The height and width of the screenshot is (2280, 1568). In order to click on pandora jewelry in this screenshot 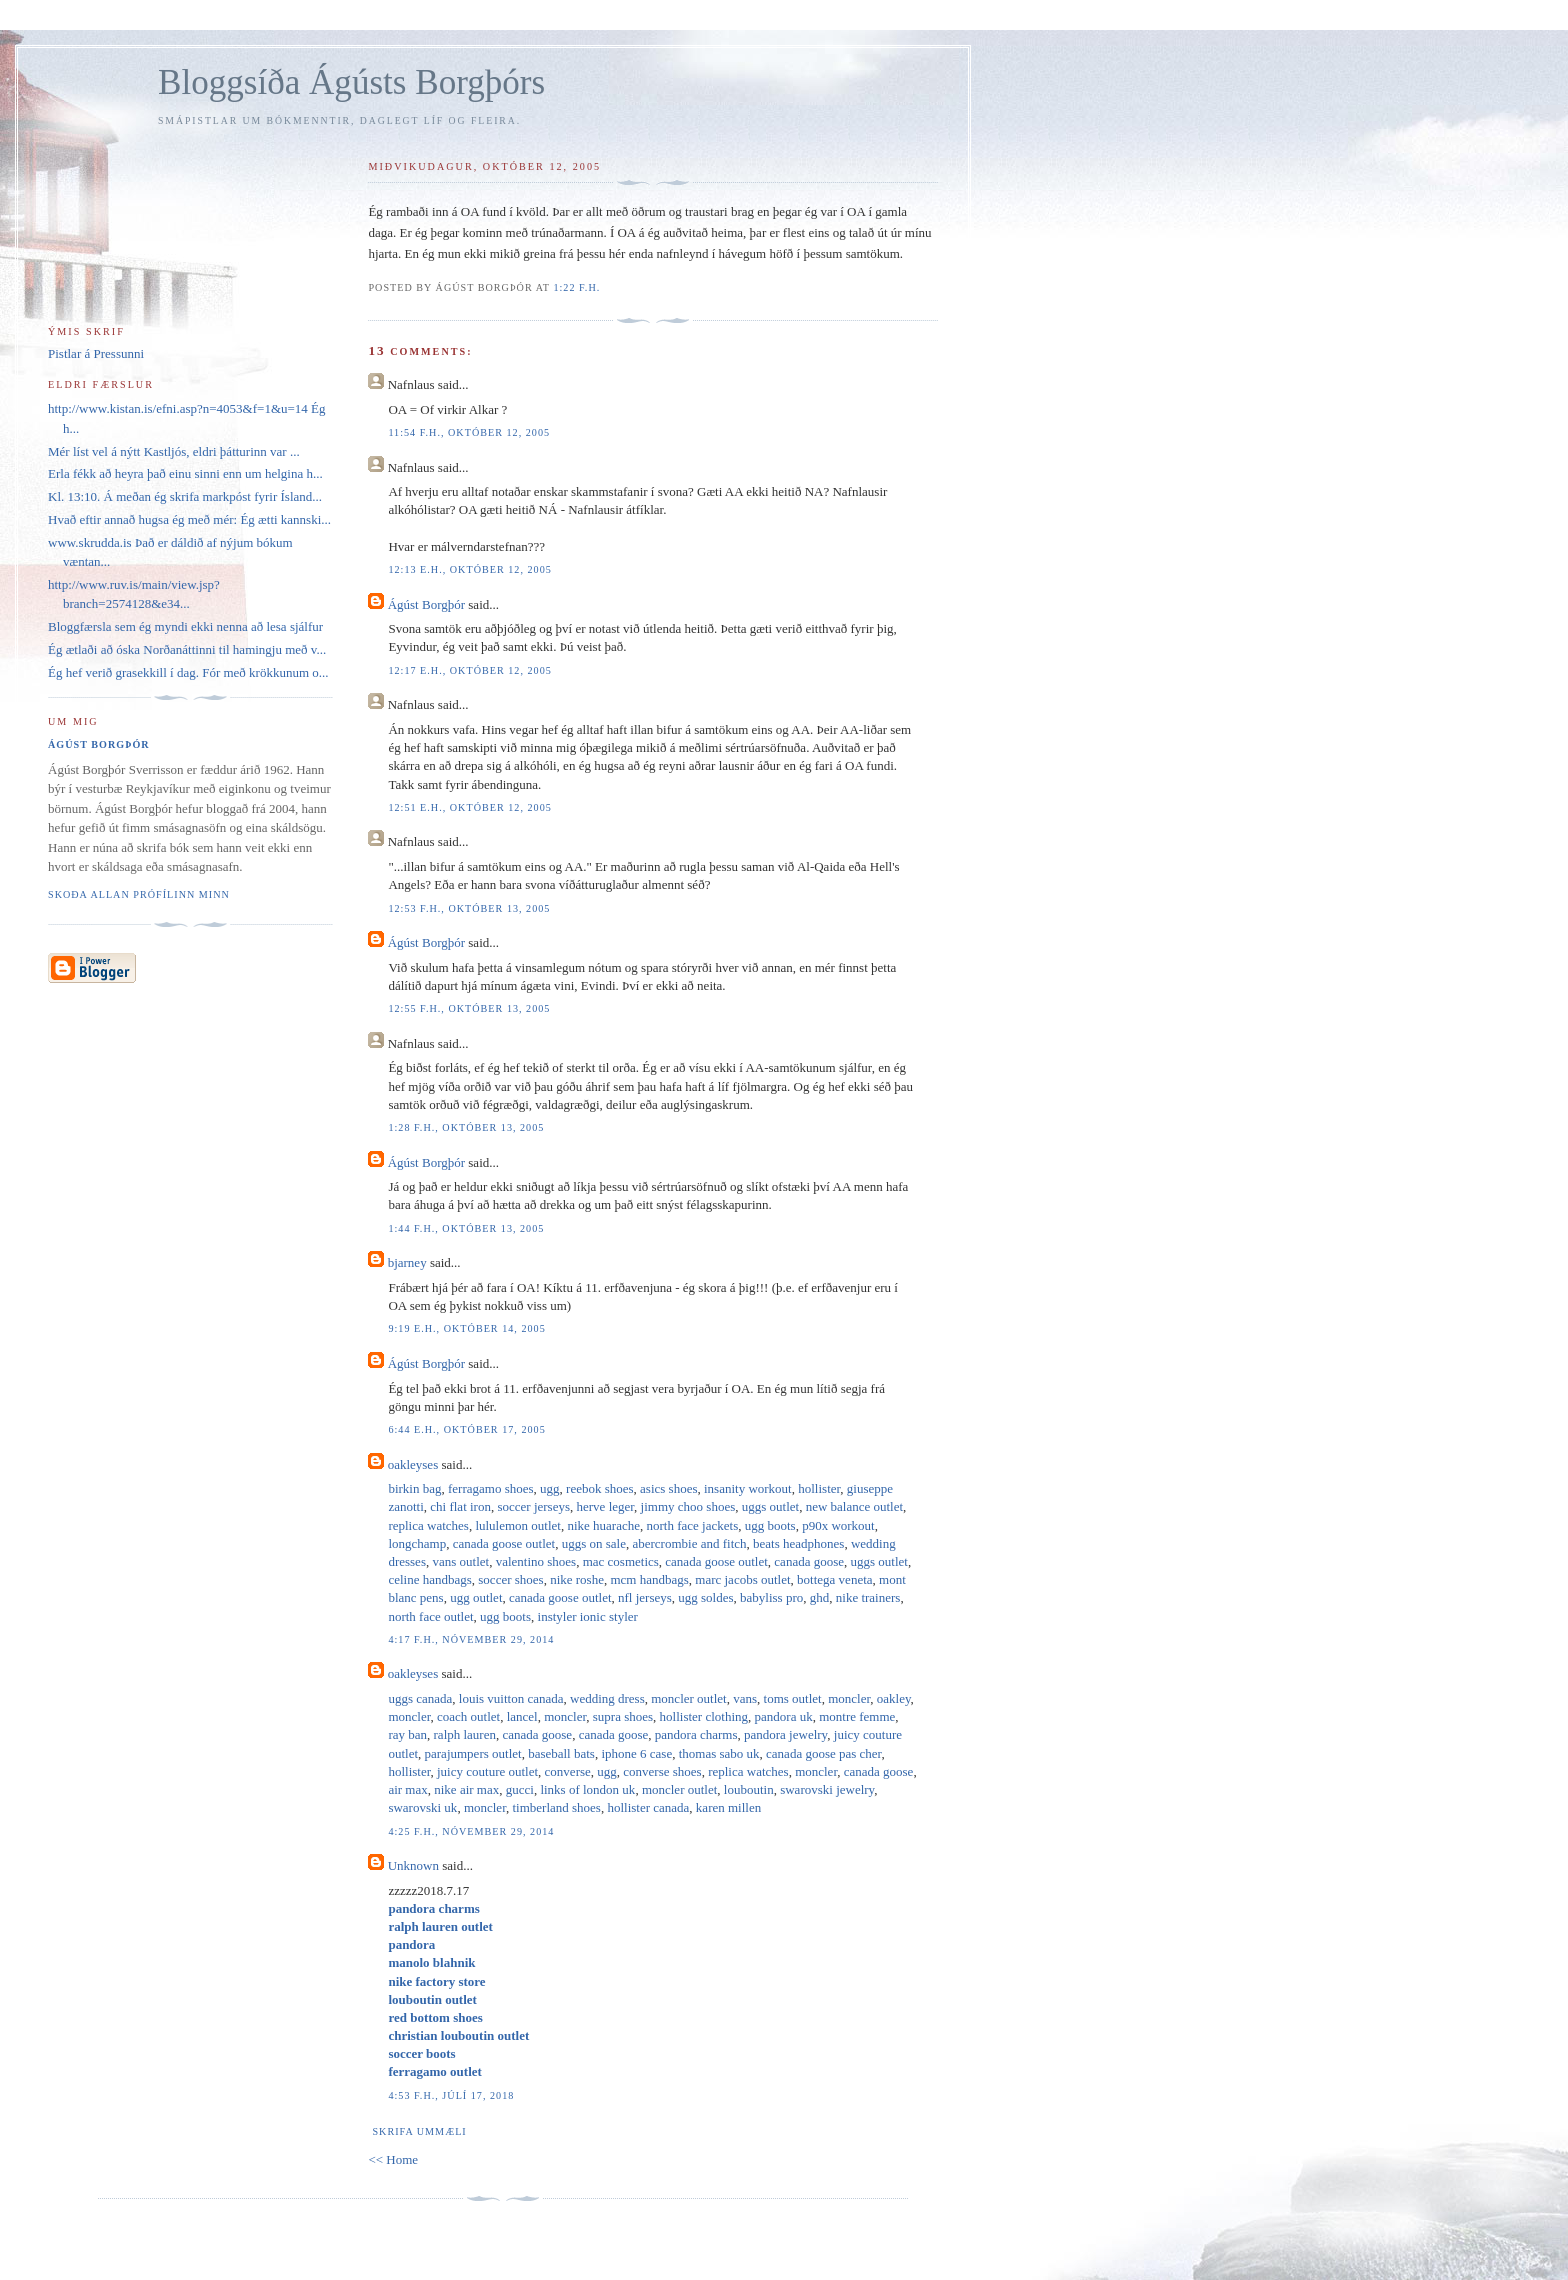, I will do `click(785, 1734)`.